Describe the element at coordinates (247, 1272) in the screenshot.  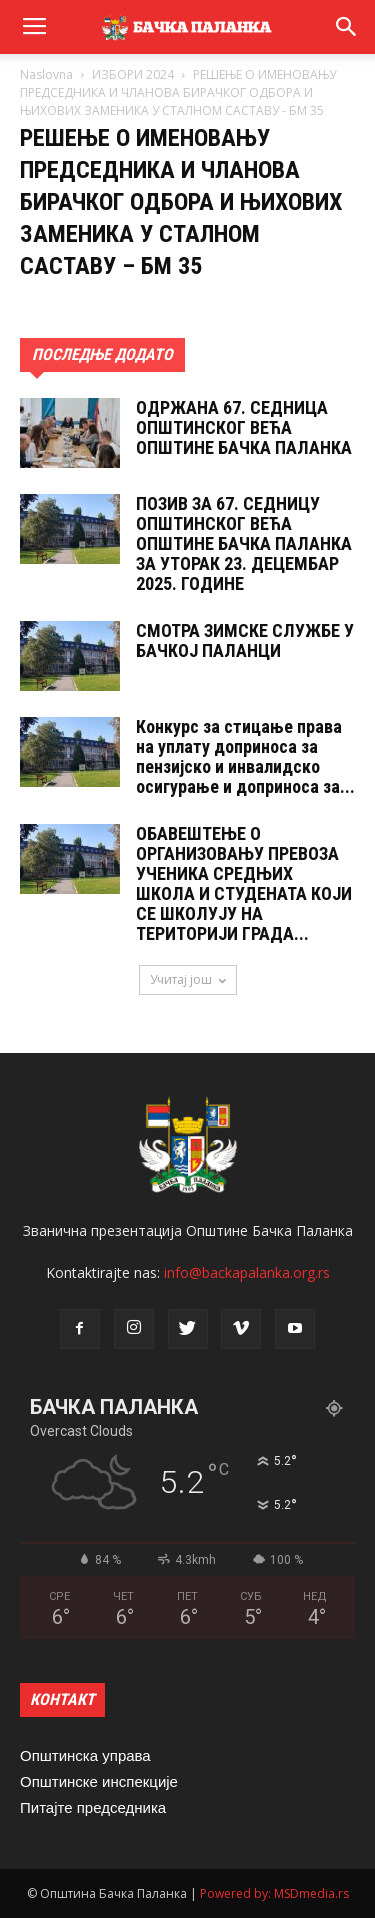
I see `info@backapalanka.org.rs` at that location.